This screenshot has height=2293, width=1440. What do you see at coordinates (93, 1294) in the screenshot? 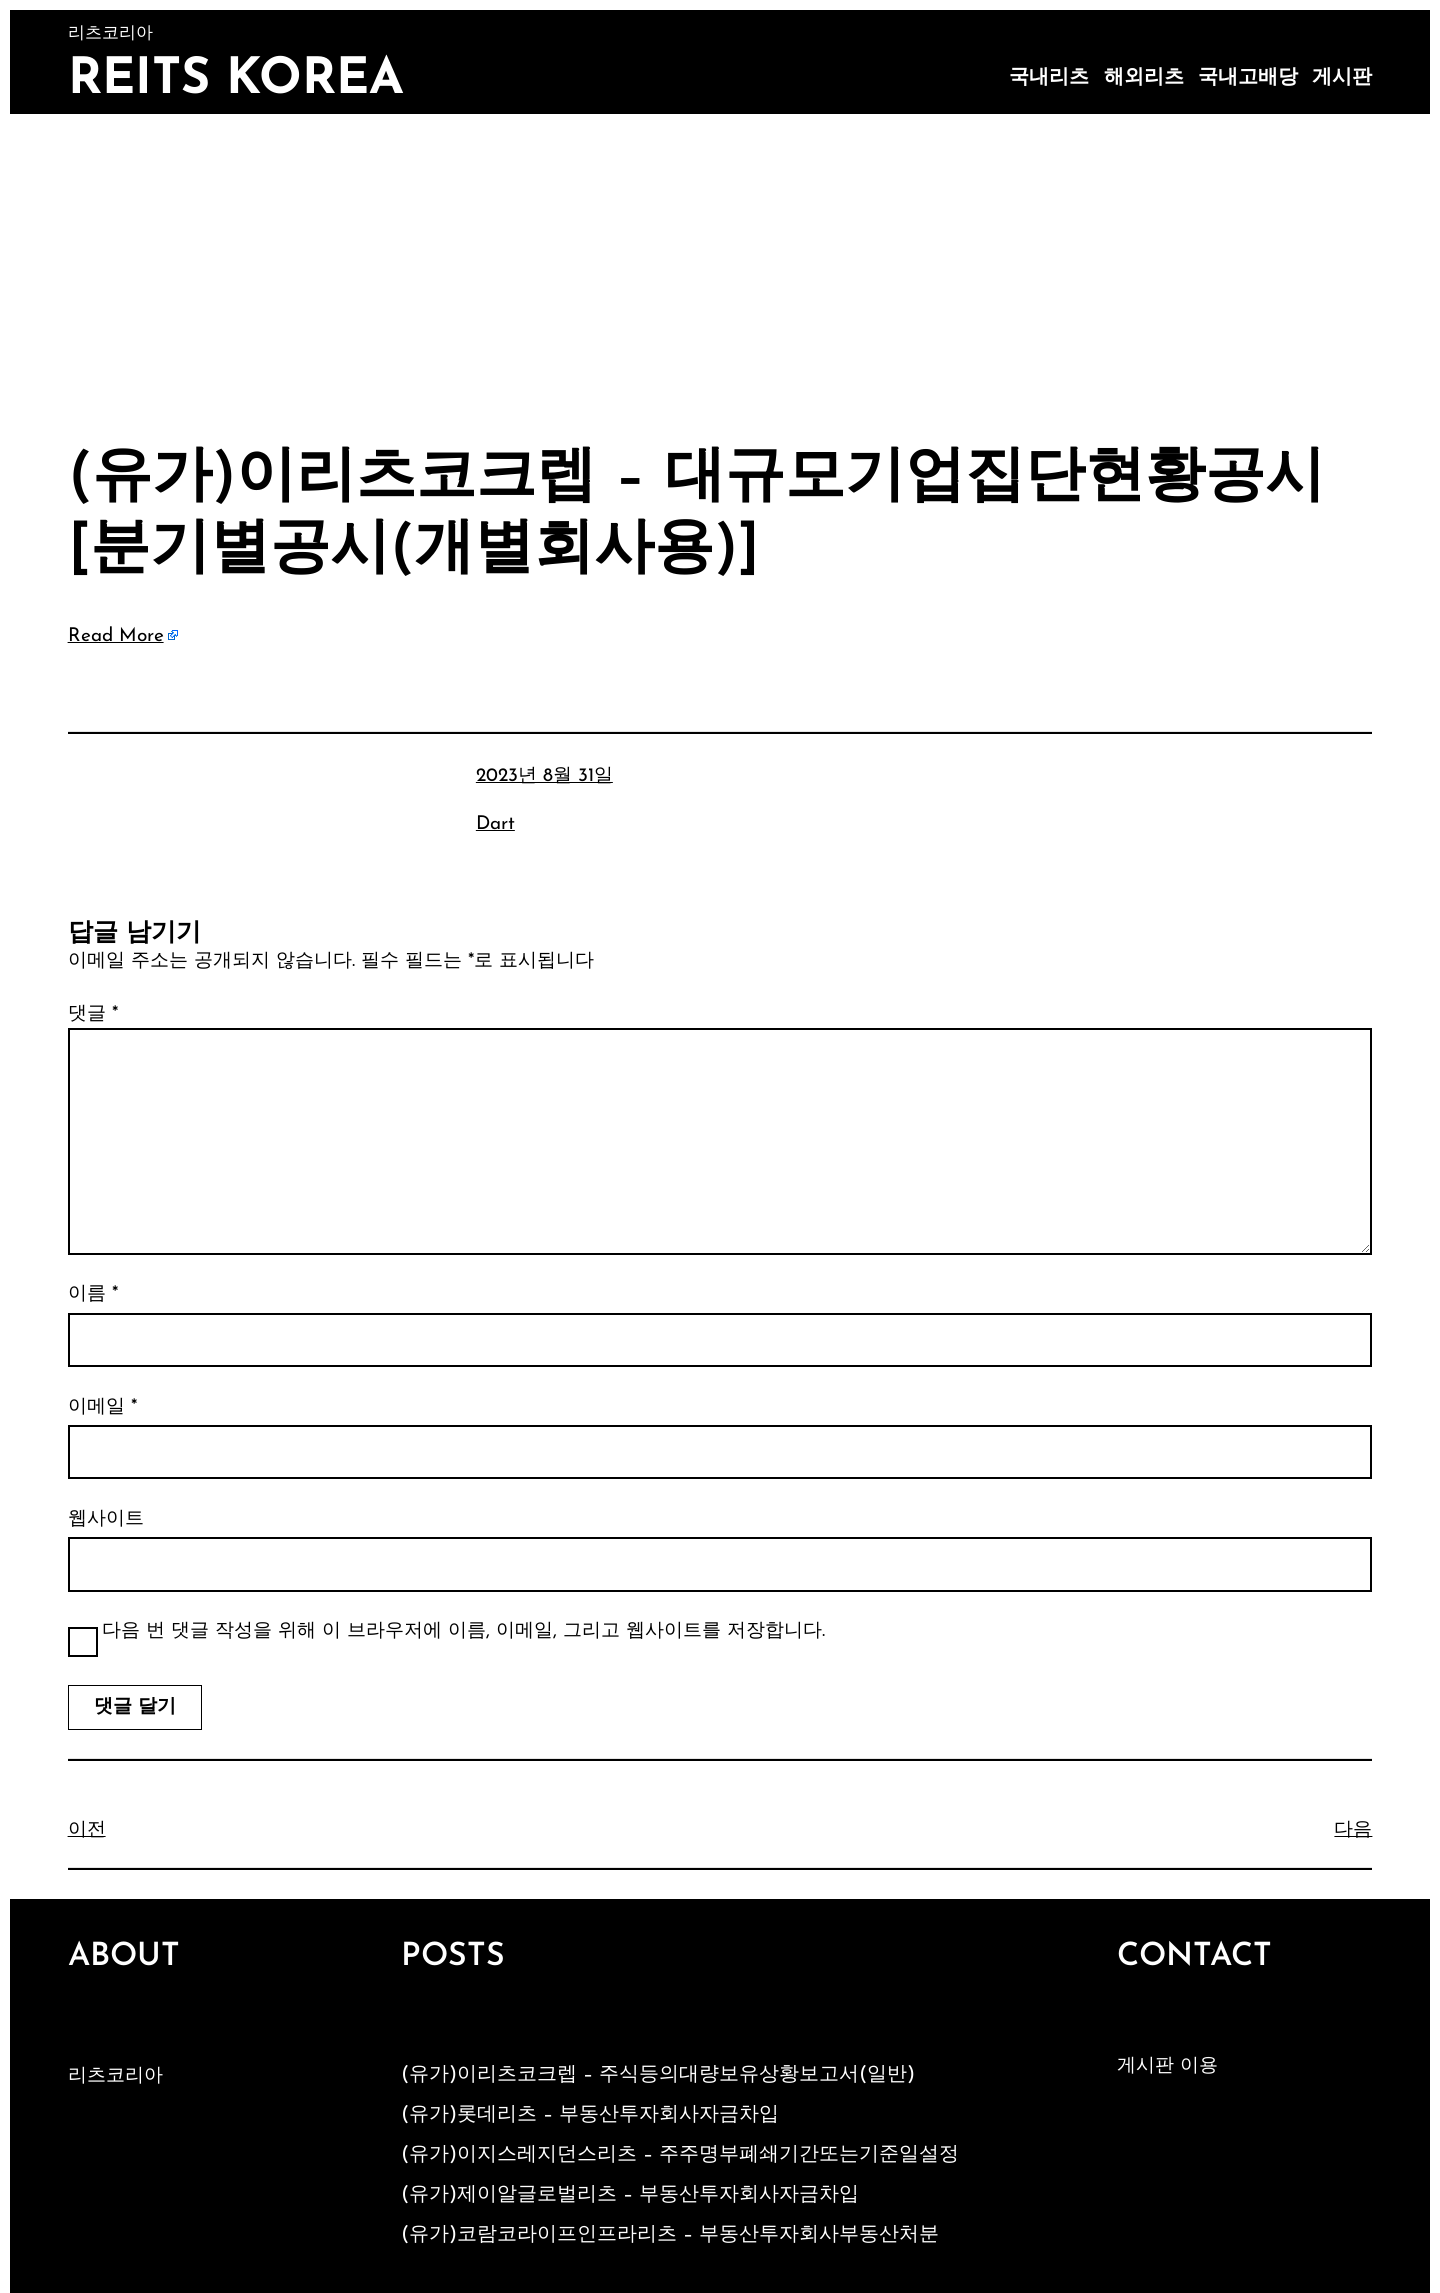
I see `이름` at bounding box center [93, 1294].